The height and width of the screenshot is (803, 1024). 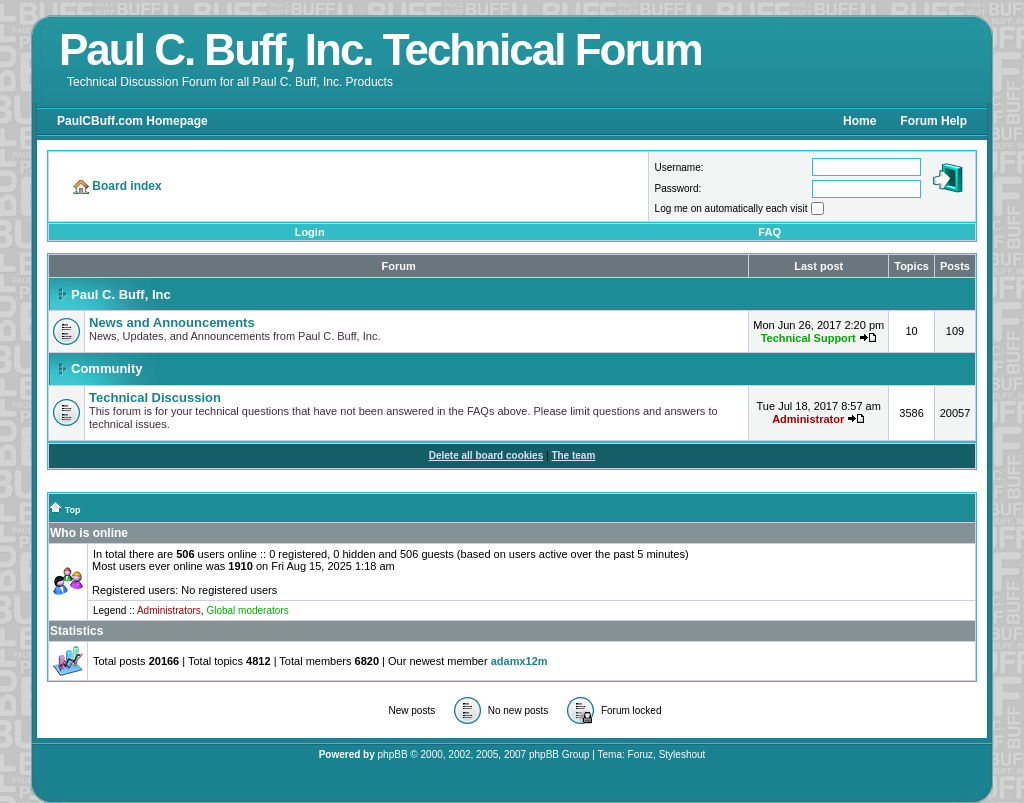 I want to click on PaulCBuff.com Homepage, so click(x=132, y=121).